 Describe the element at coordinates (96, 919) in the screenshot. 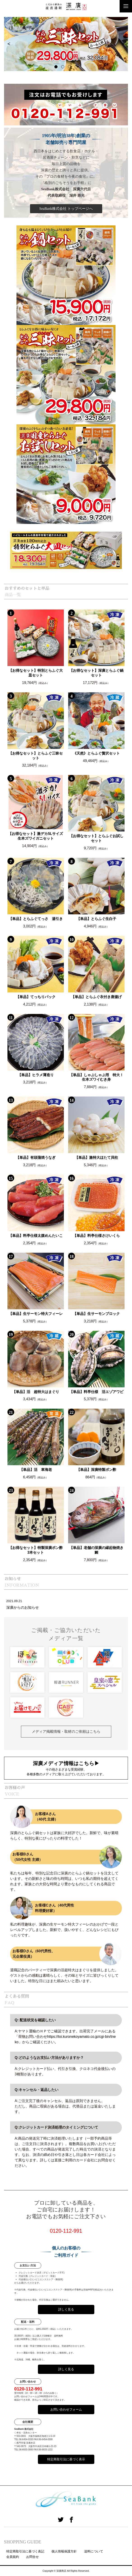

I see `【単品】とらふぐ生白子` at that location.